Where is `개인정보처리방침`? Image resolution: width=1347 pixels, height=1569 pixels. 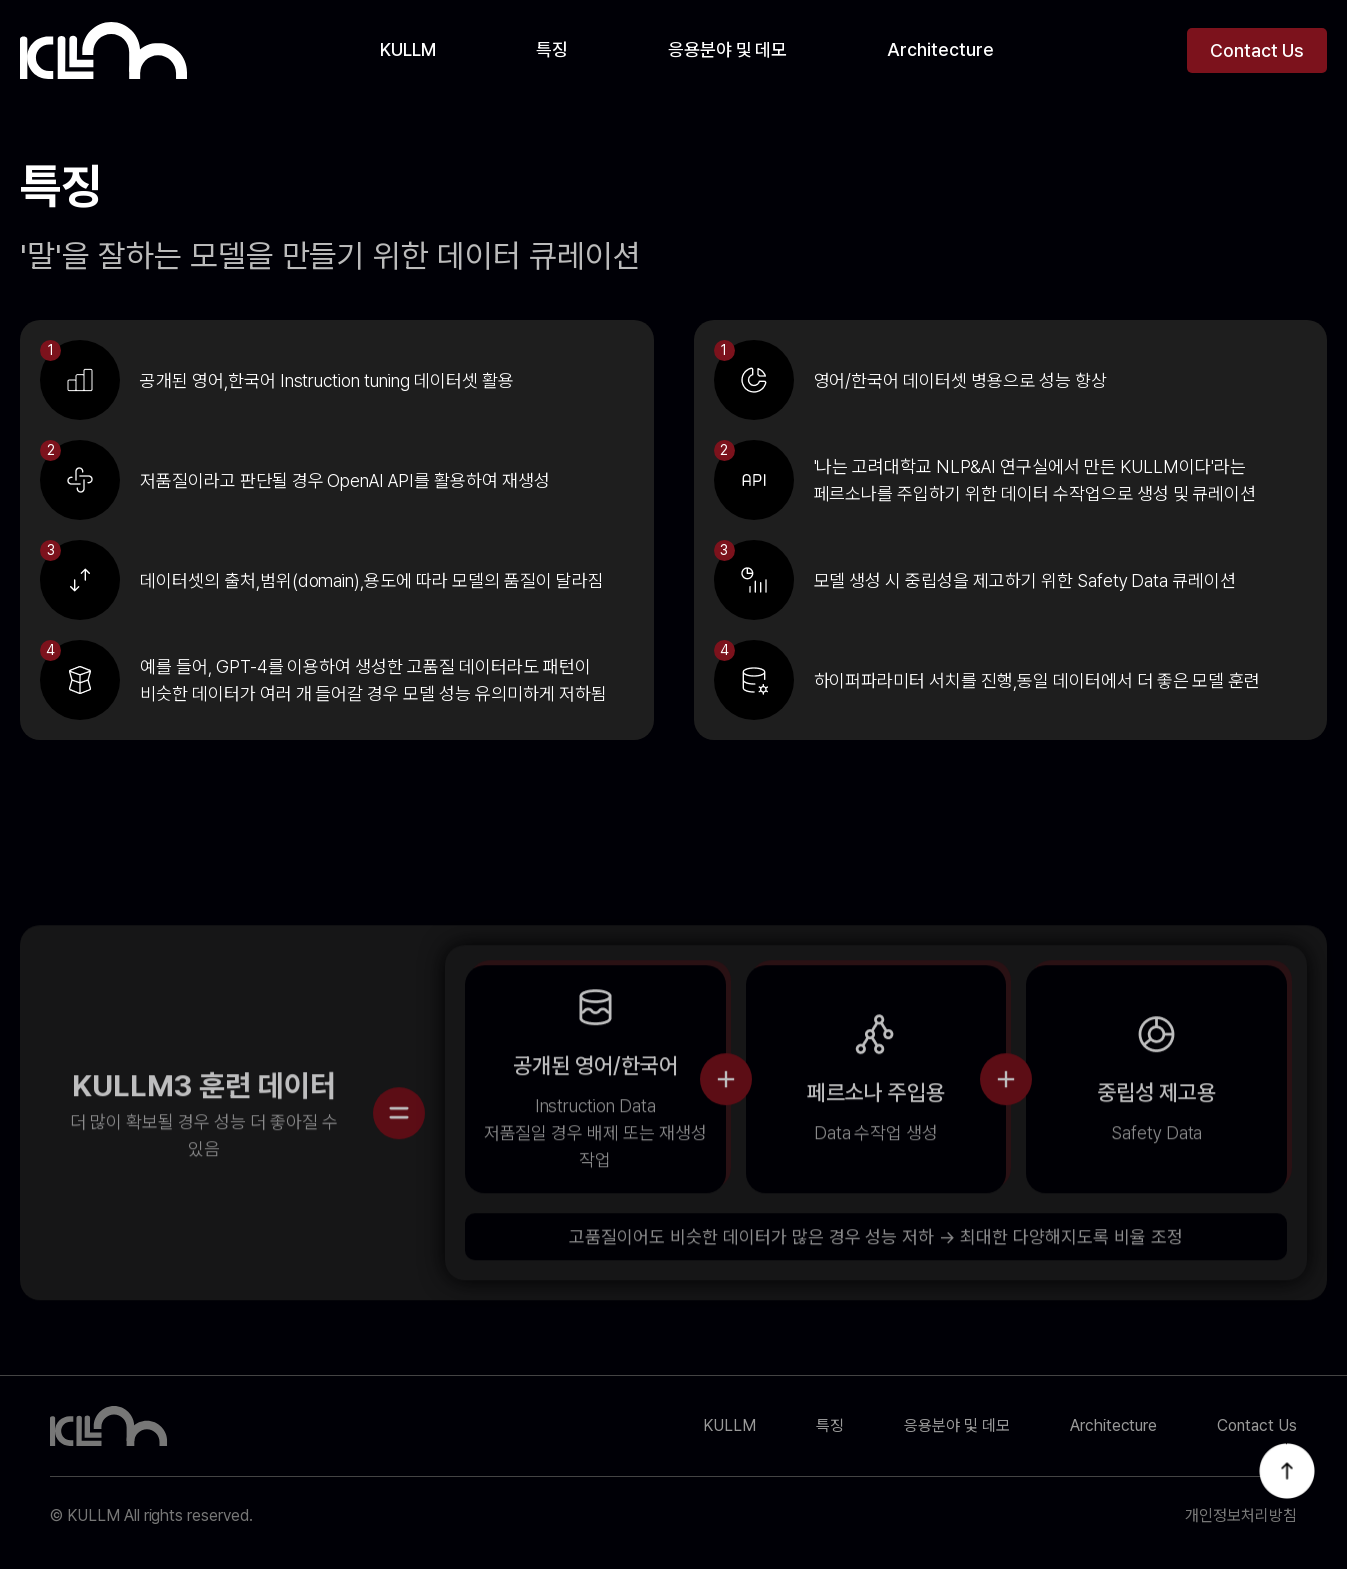
개인정보처리방침 is located at coordinates (1241, 1516).